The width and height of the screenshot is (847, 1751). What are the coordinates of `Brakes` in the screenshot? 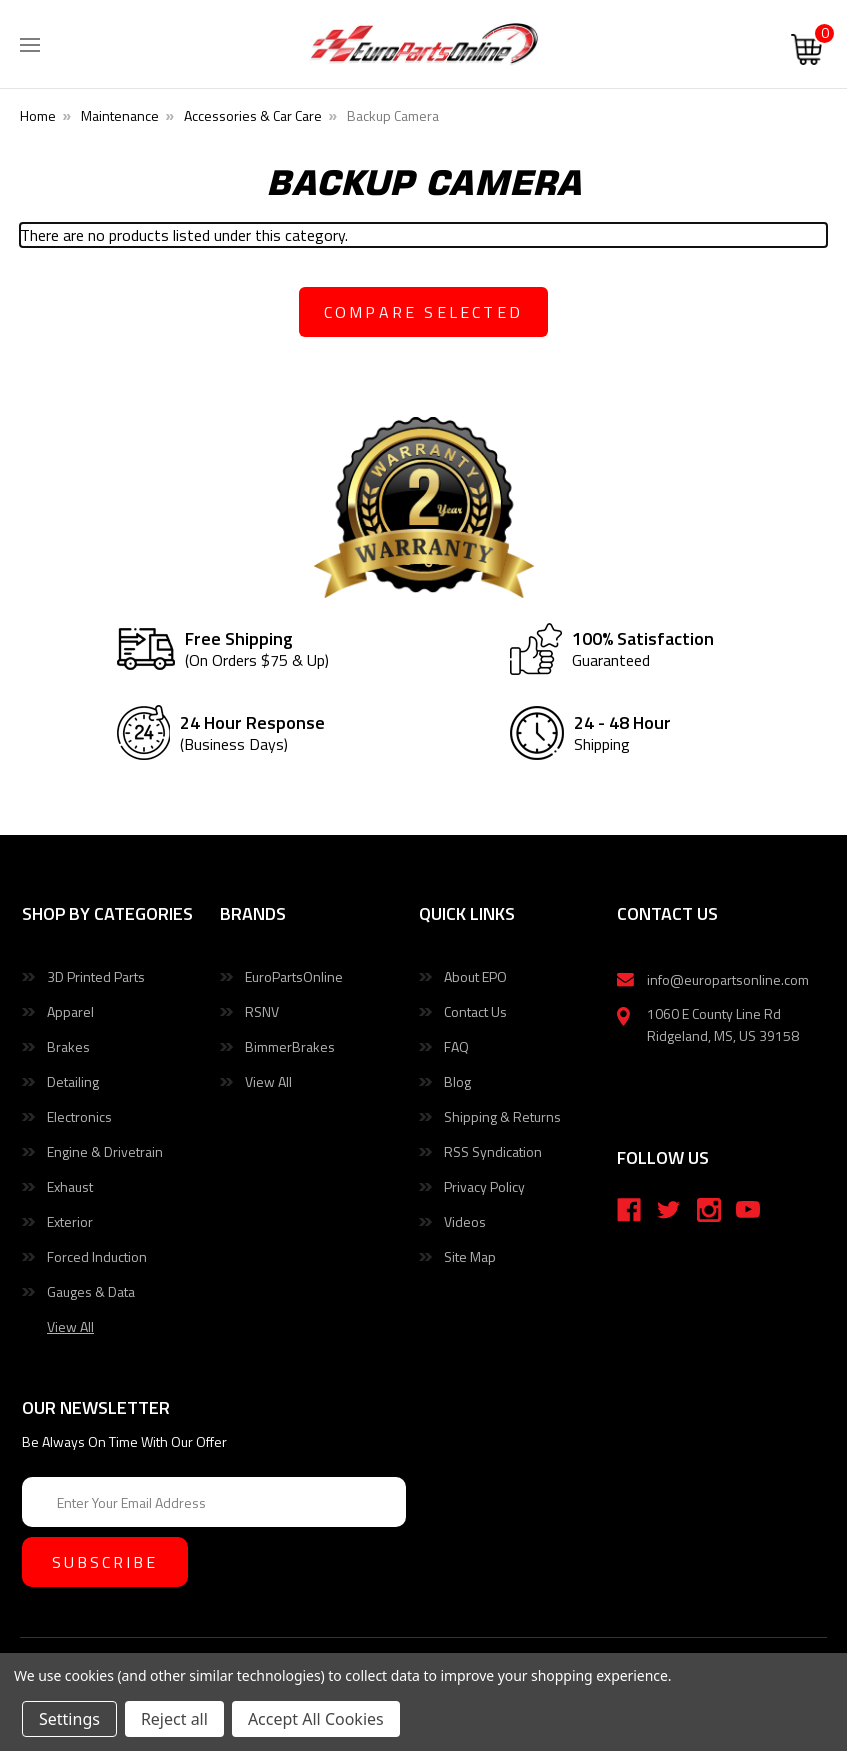 It's located at (68, 1046).